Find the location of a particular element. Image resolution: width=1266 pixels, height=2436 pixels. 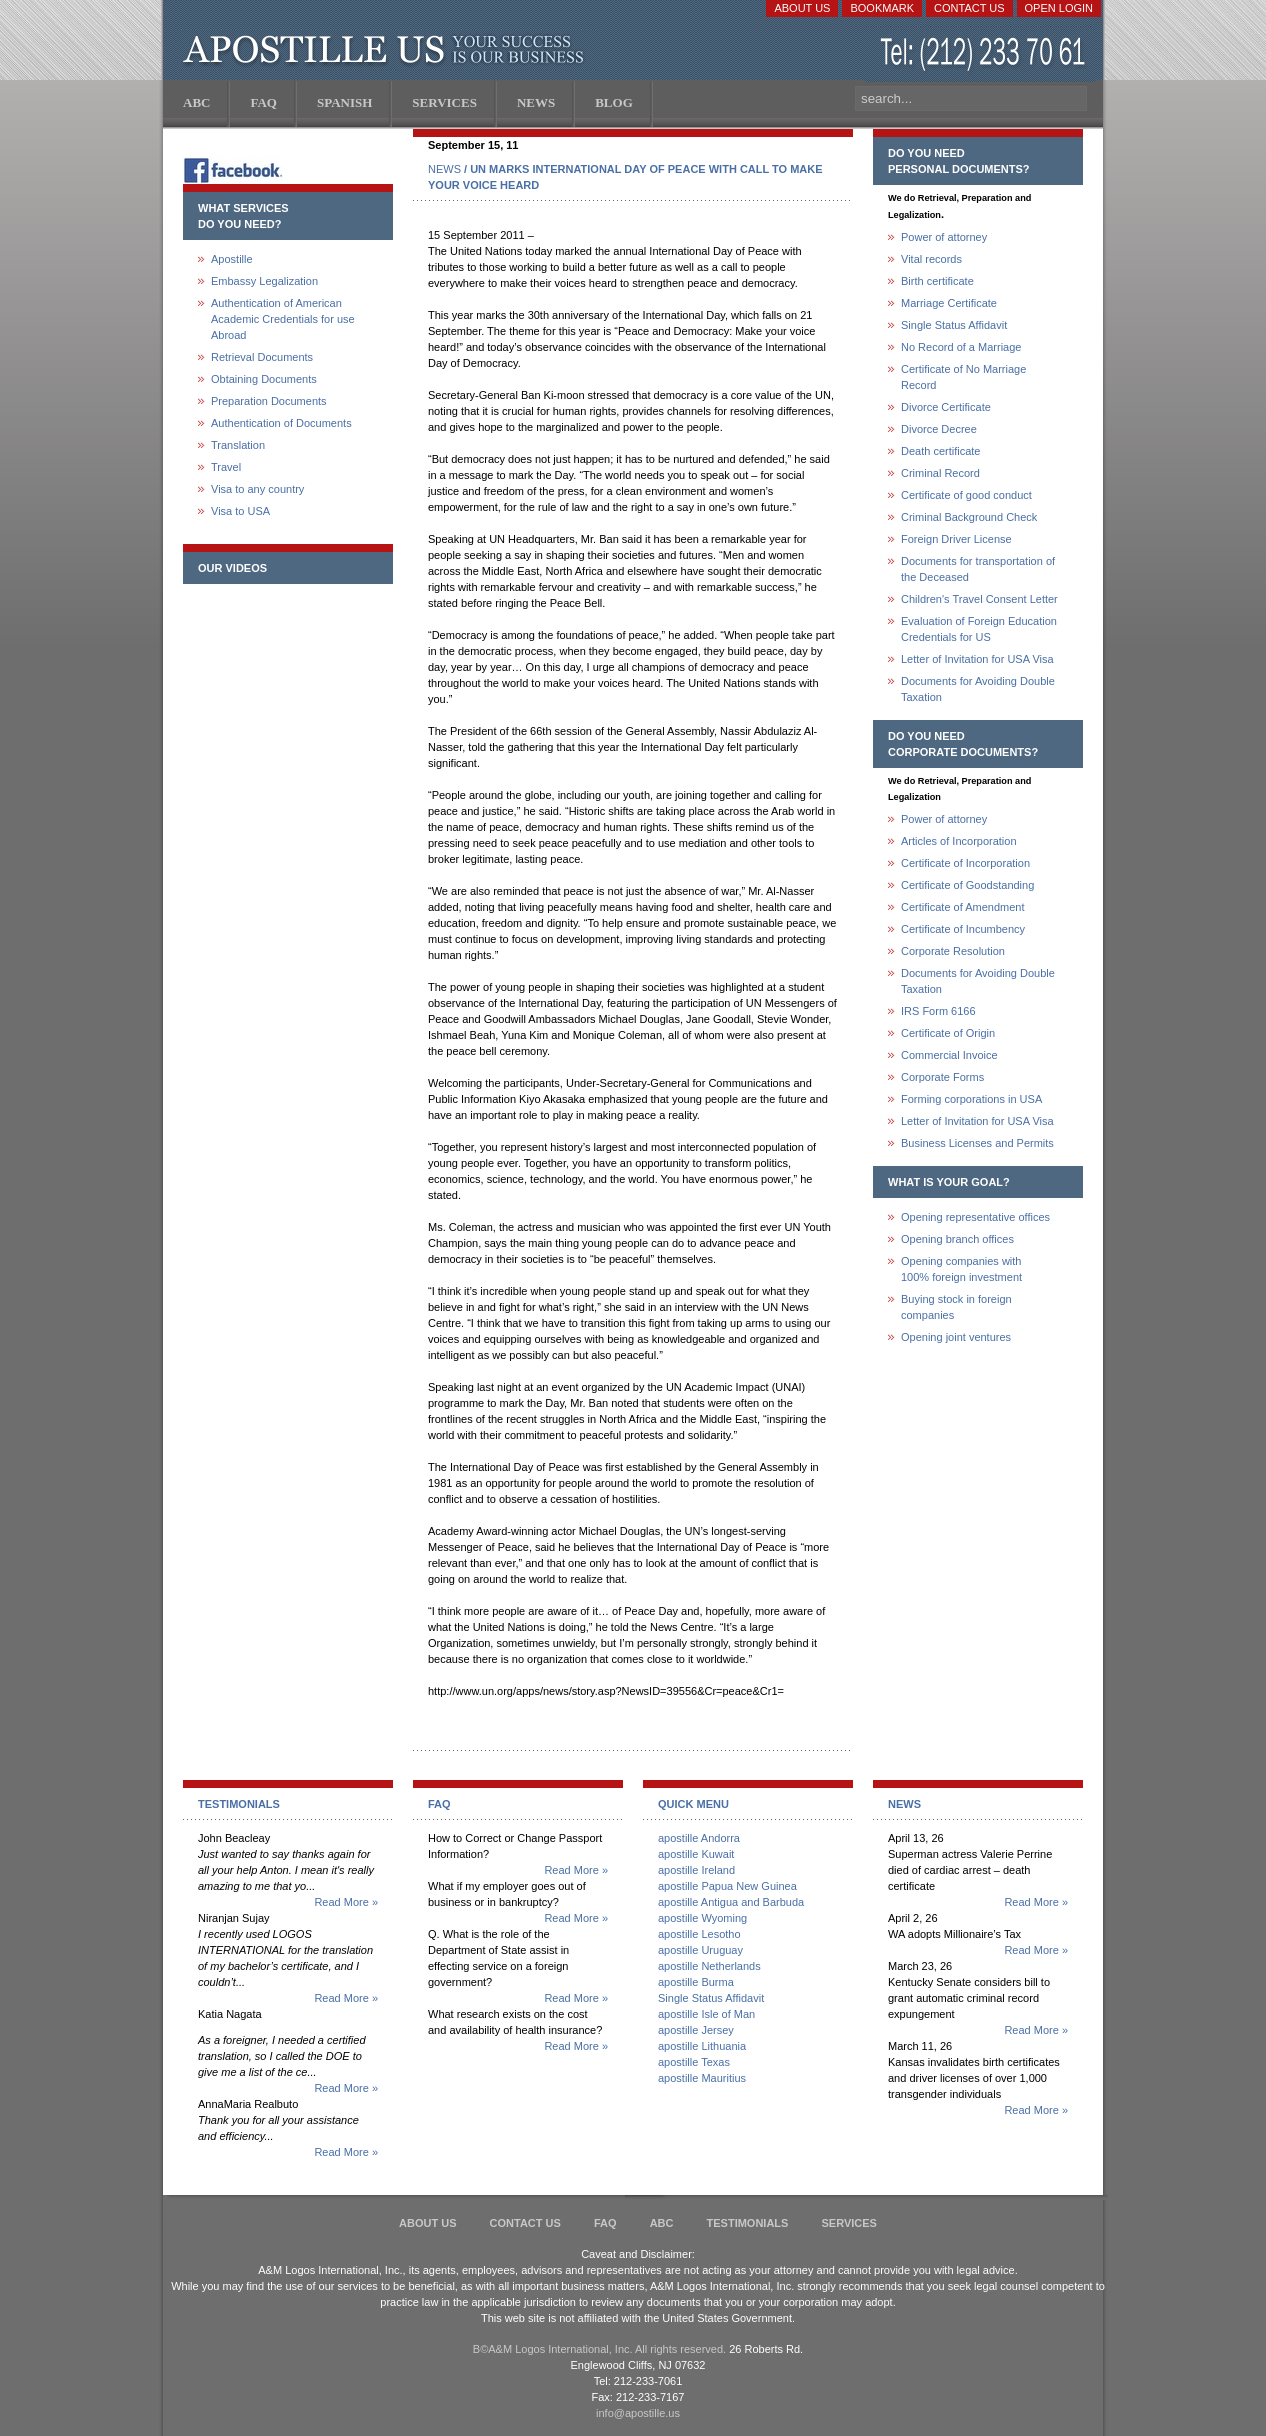

info@apostille.us is located at coordinates (638, 2413).